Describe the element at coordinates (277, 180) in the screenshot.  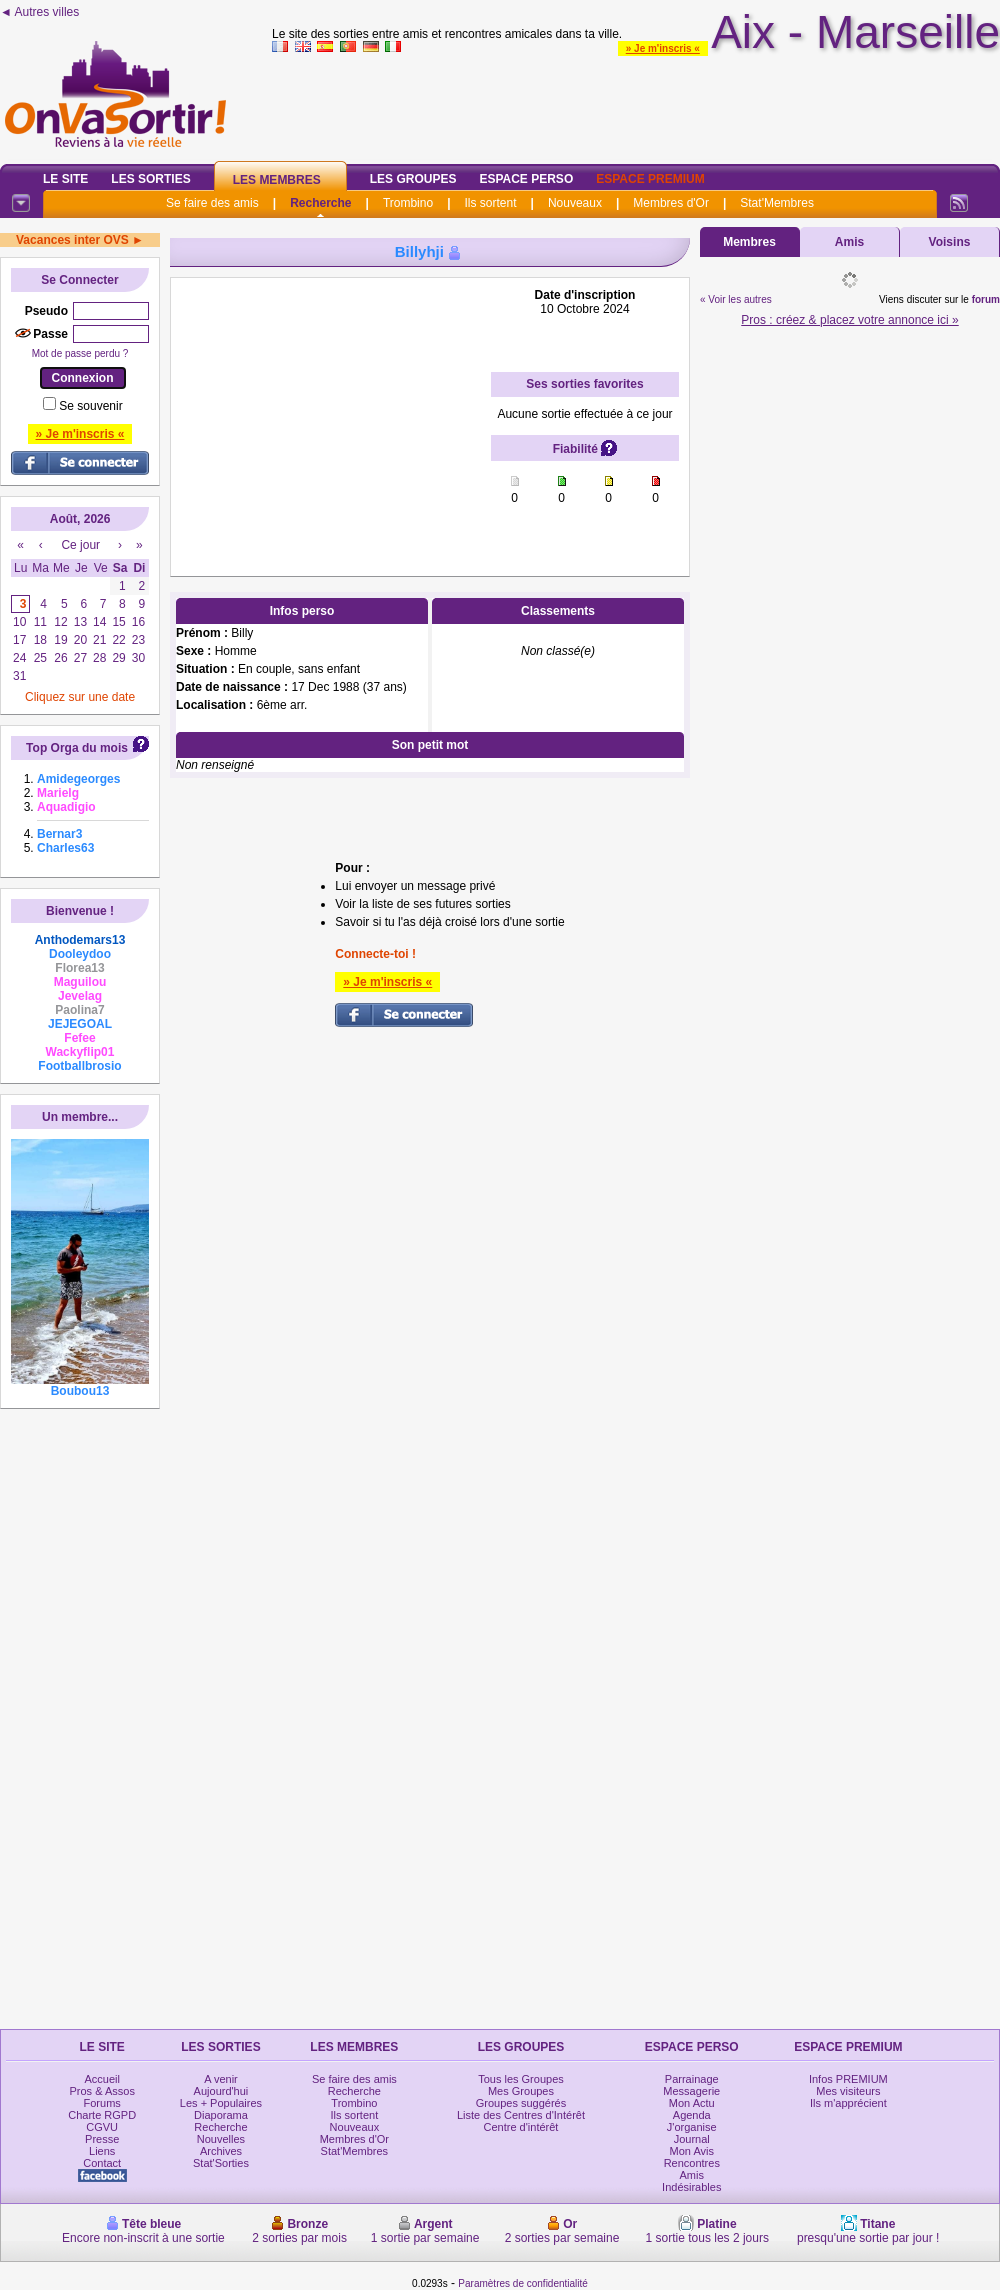
I see `Les Membres` at that location.